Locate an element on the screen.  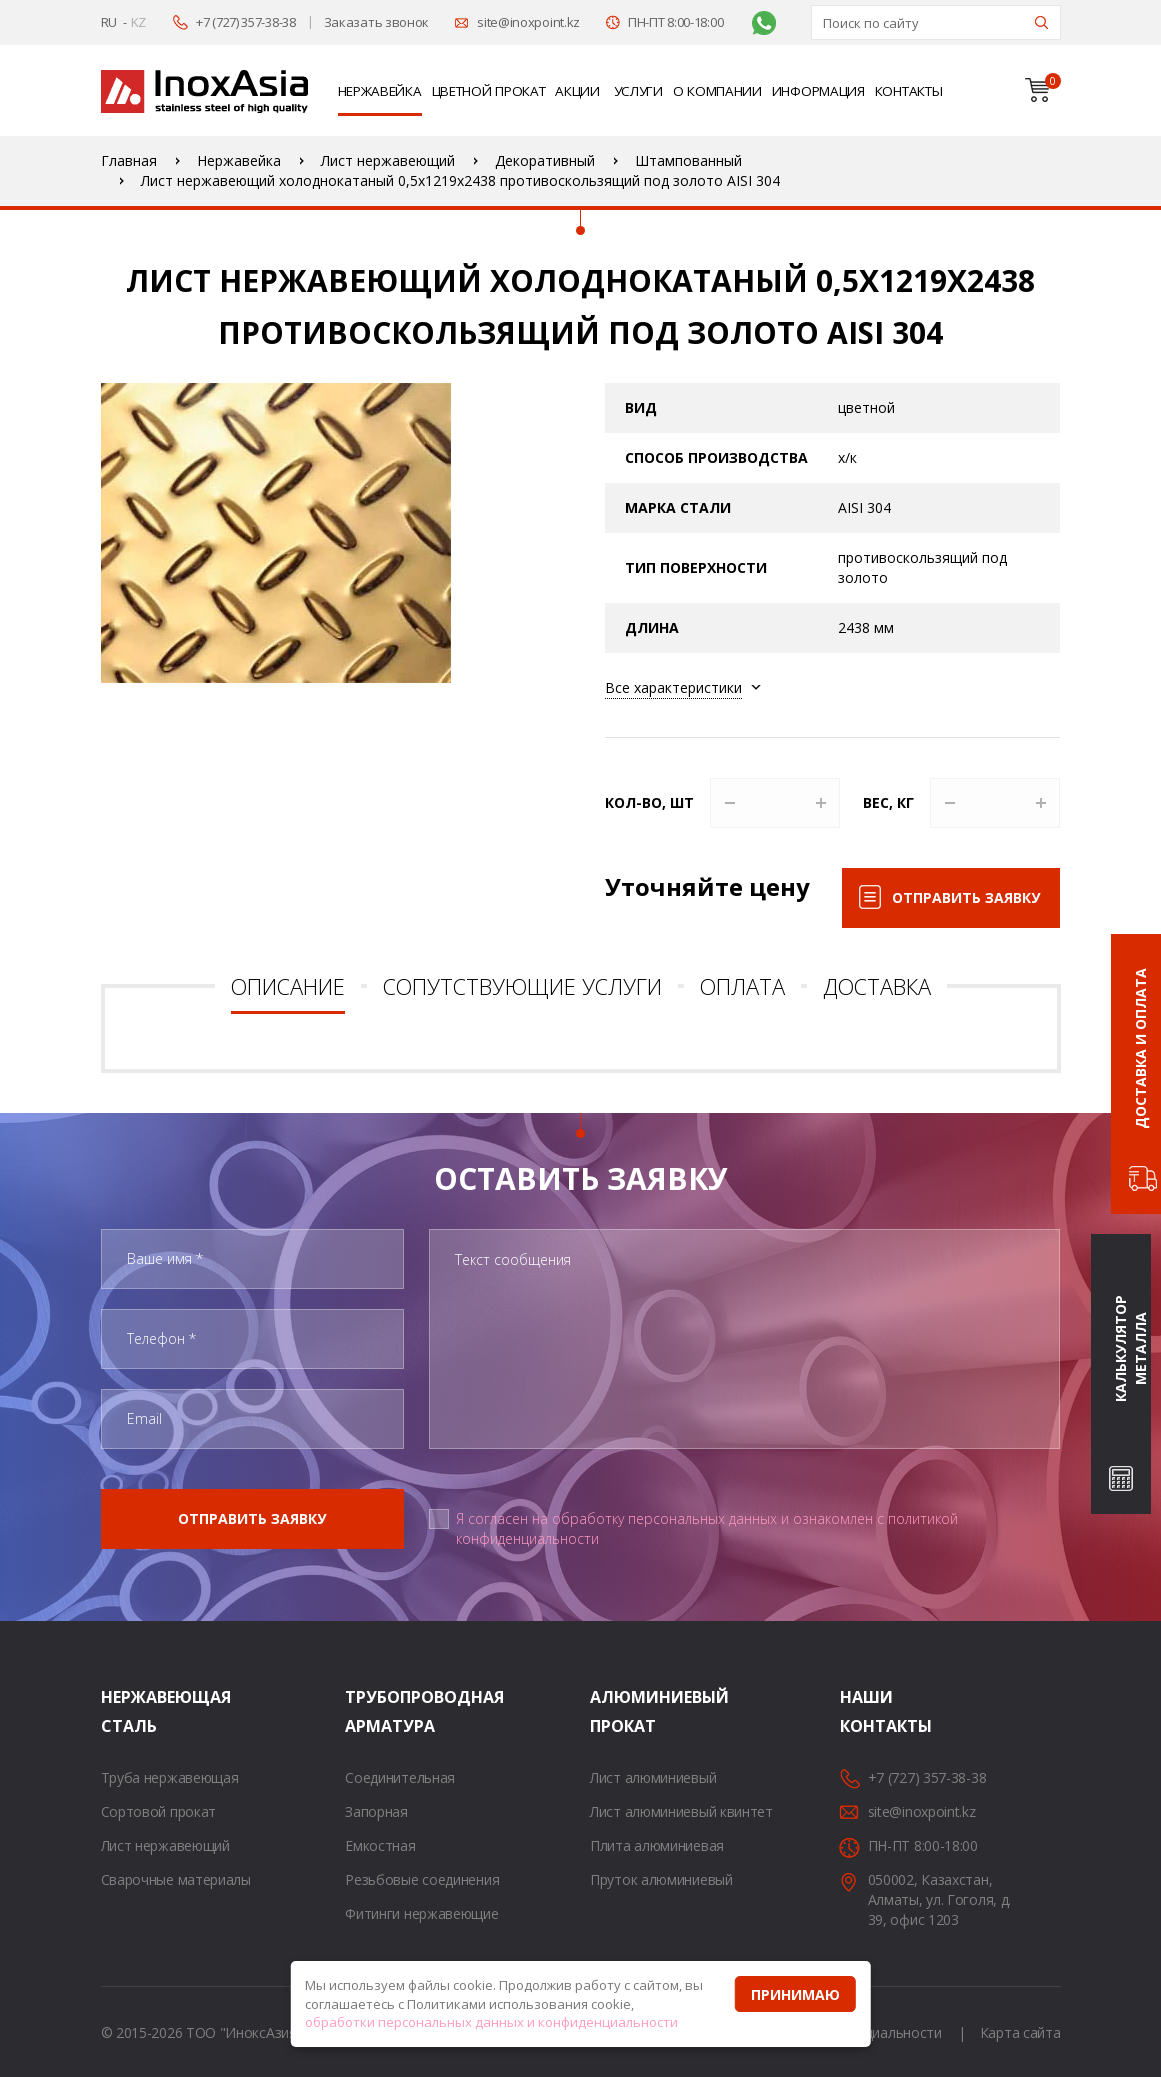
Акции is located at coordinates (577, 91).